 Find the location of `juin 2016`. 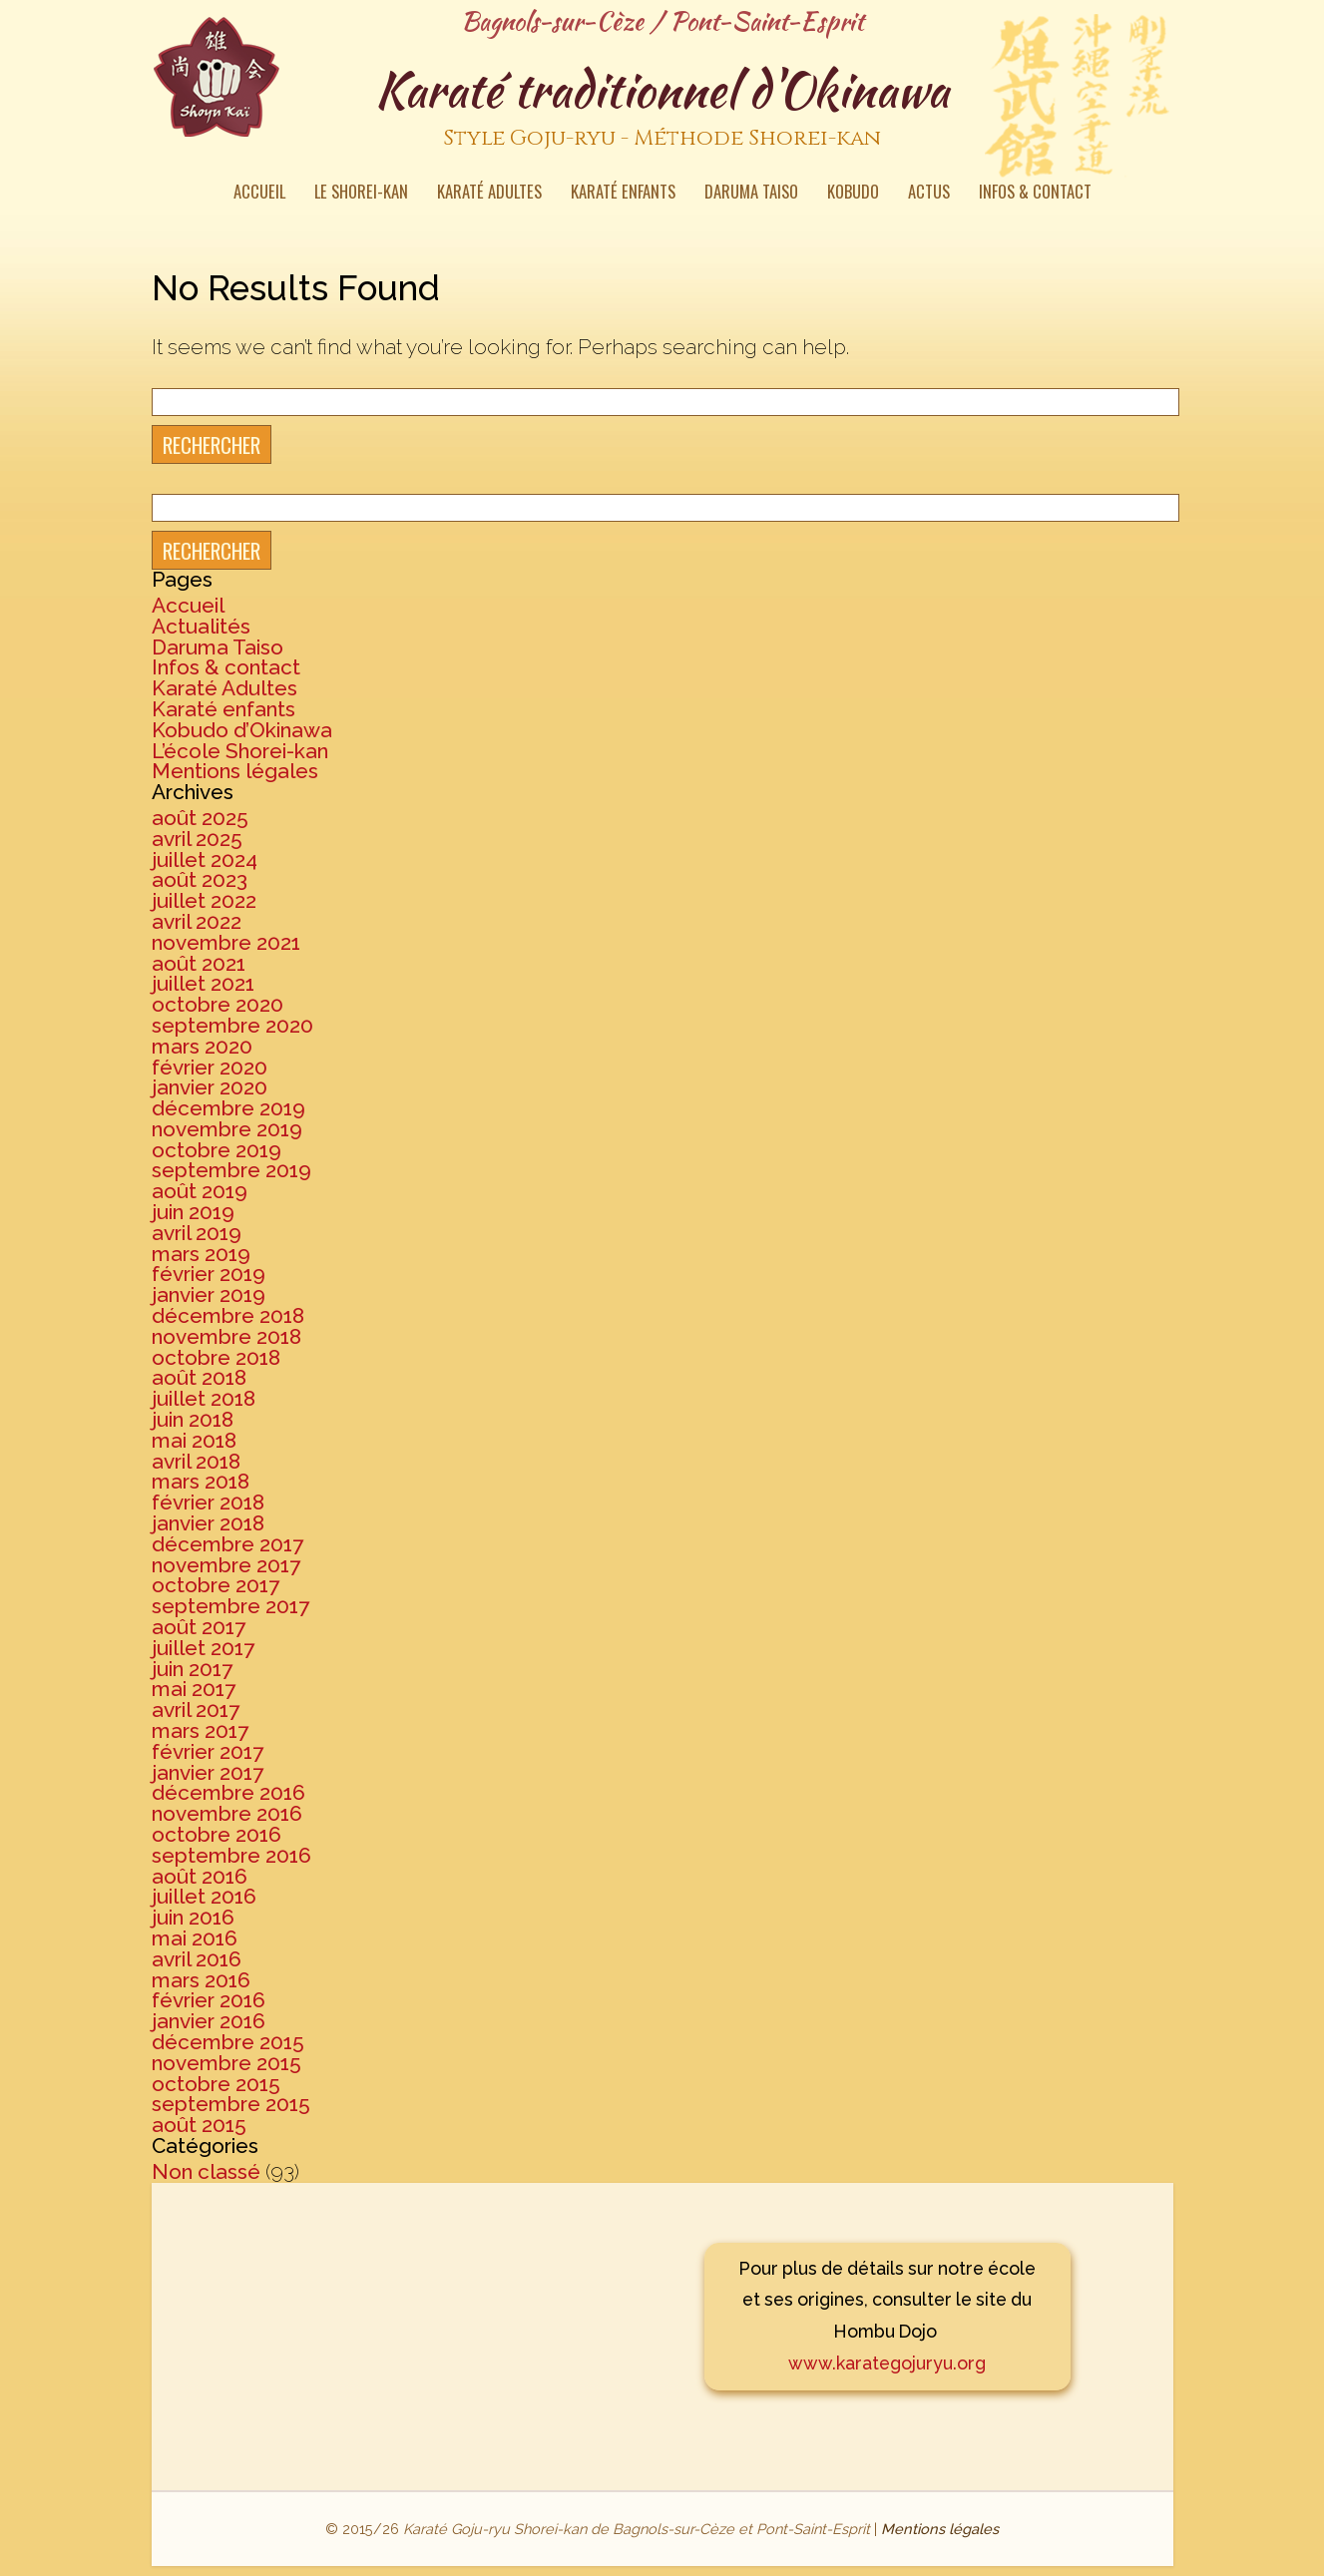

juin 2016 is located at coordinates (193, 1917).